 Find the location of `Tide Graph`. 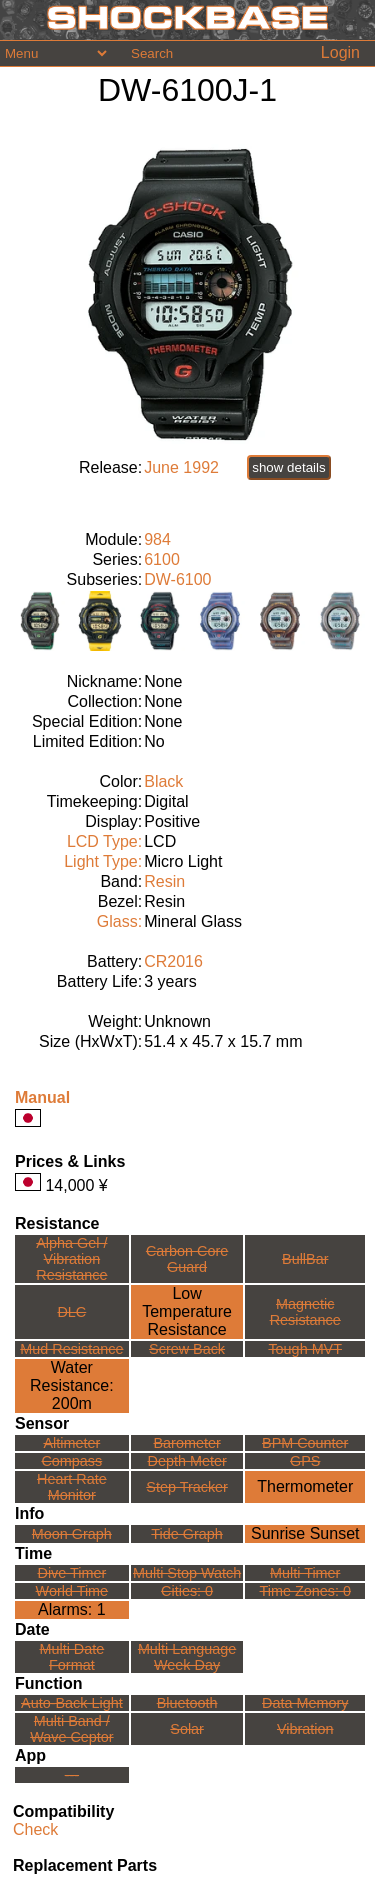

Tide Graph is located at coordinates (186, 1534).